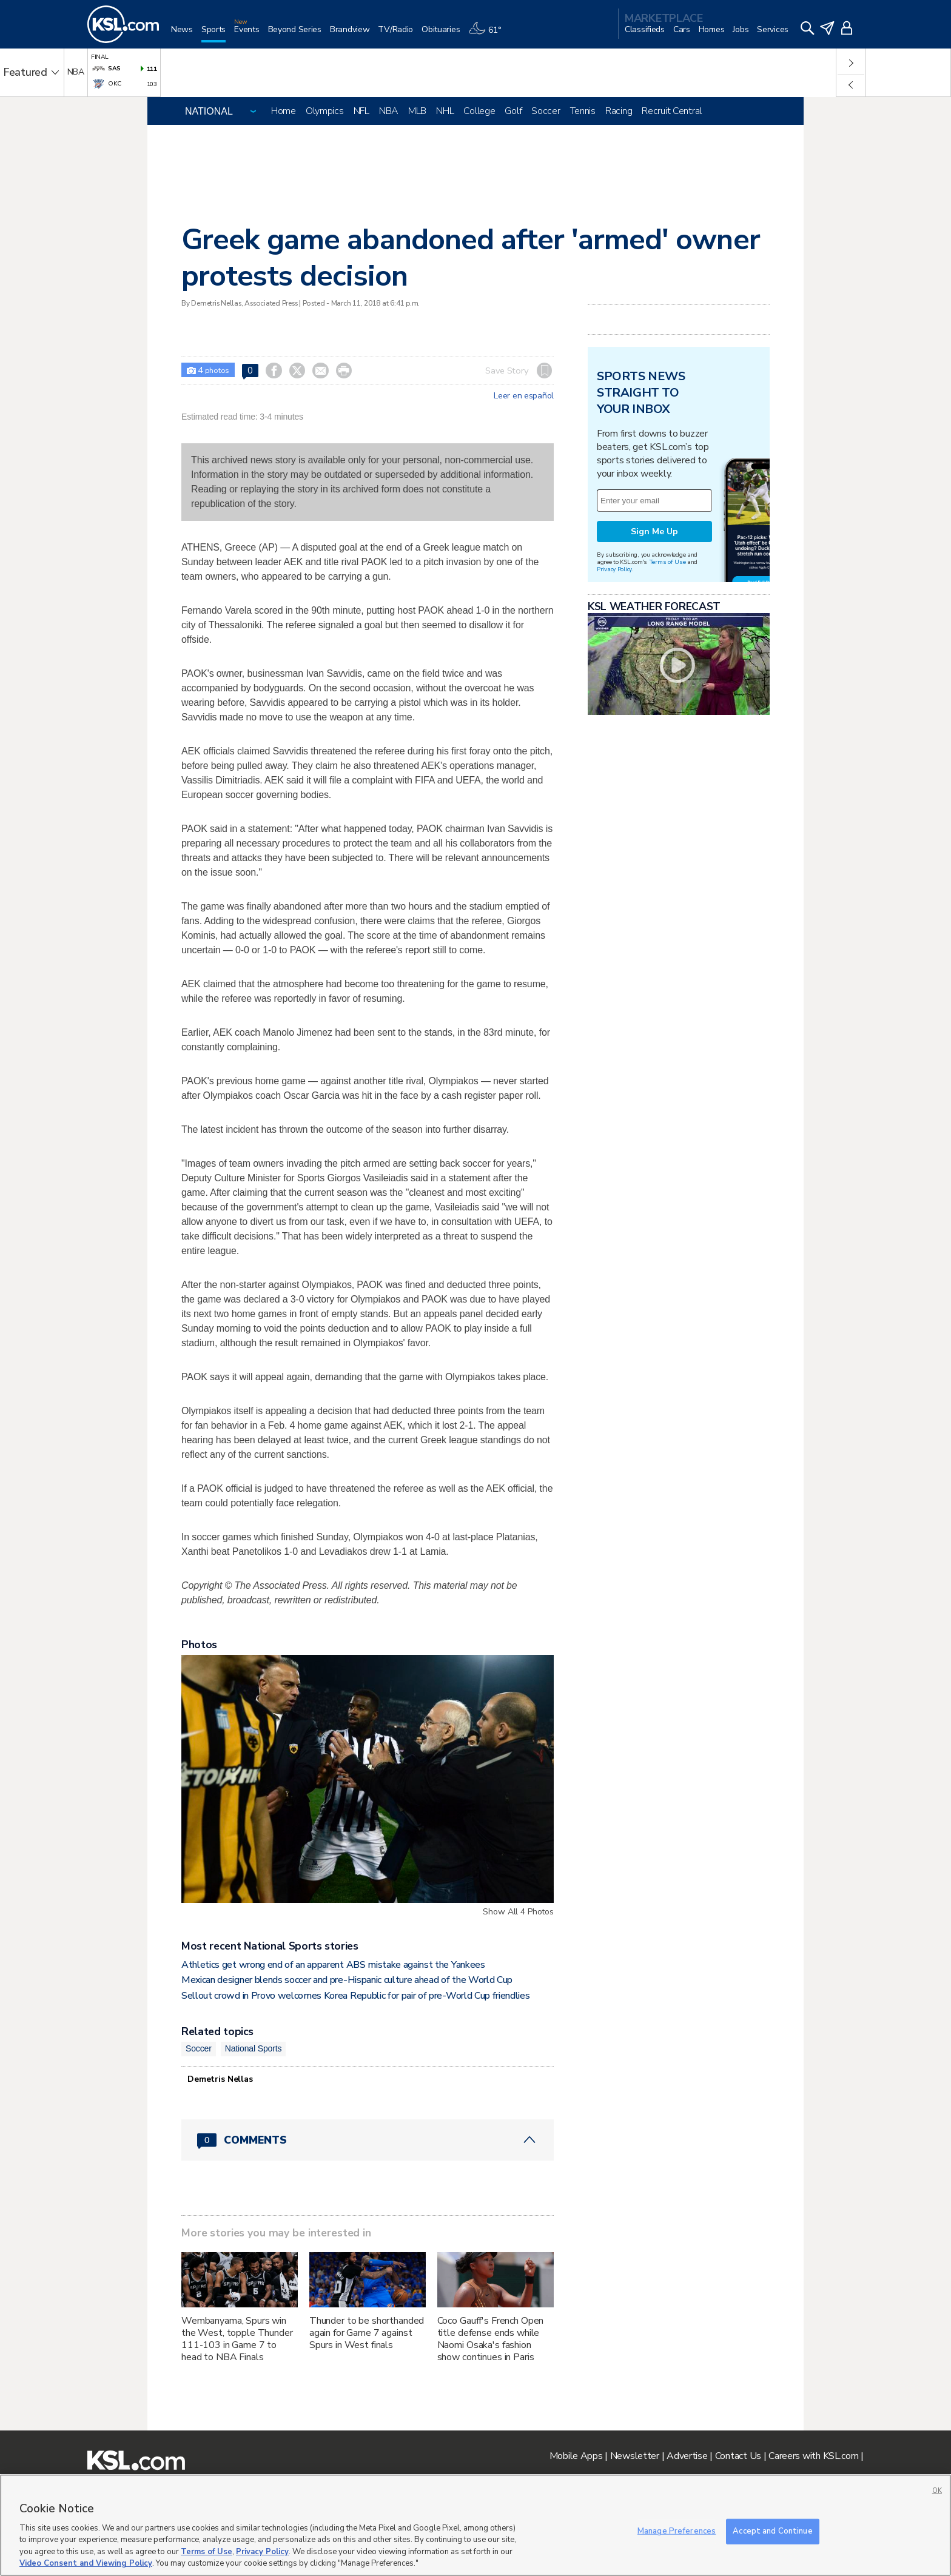 The width and height of the screenshot is (951, 2576). I want to click on Golf, so click(513, 111).